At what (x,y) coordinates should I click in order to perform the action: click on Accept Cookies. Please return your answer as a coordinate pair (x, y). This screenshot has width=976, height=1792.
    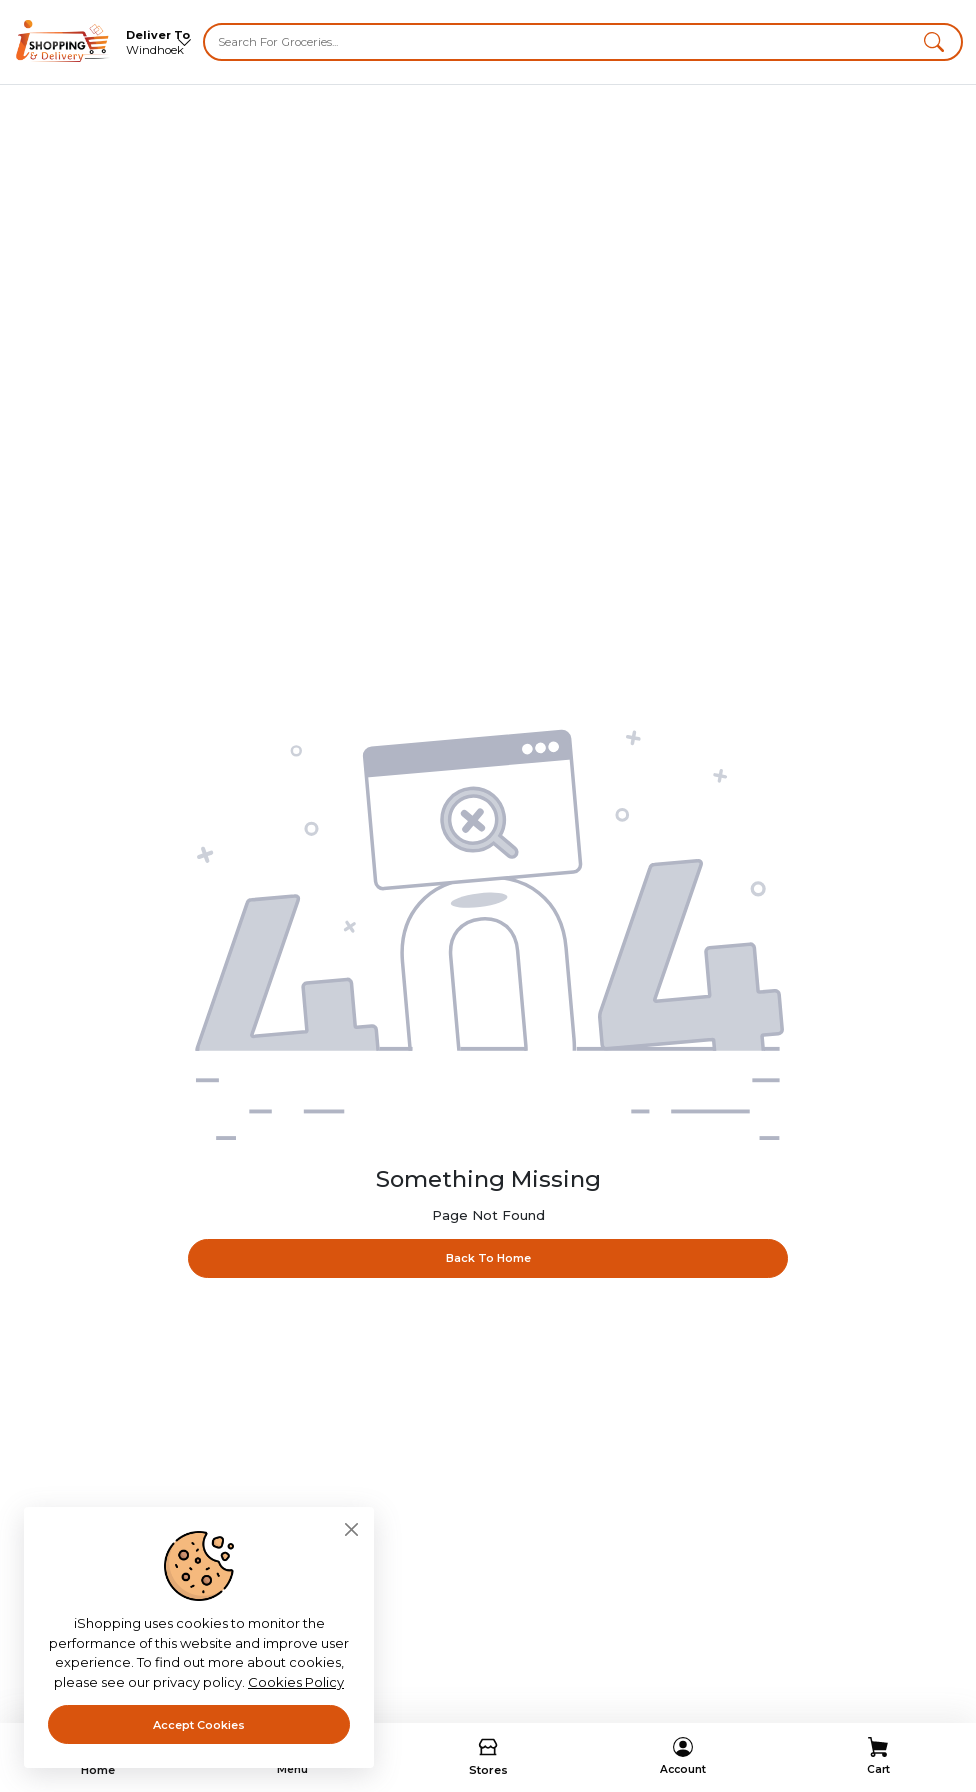
    Looking at the image, I should click on (199, 1725).